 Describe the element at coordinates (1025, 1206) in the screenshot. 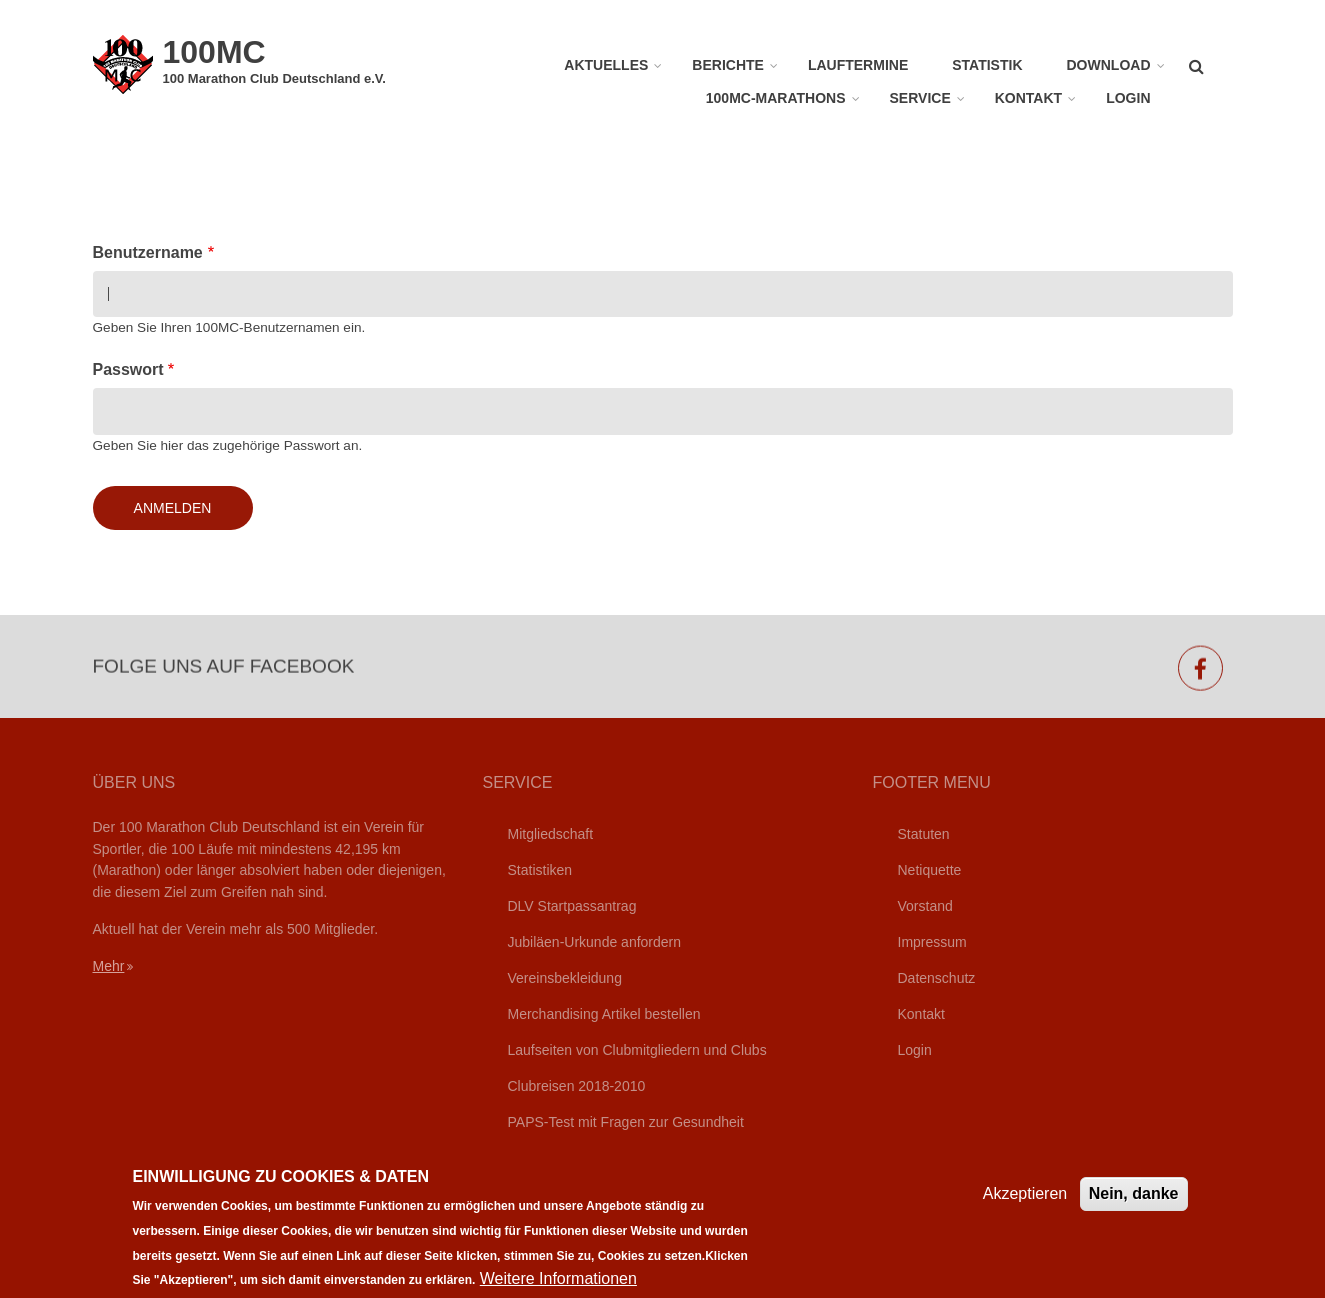

I see `Akzeptieren` at that location.